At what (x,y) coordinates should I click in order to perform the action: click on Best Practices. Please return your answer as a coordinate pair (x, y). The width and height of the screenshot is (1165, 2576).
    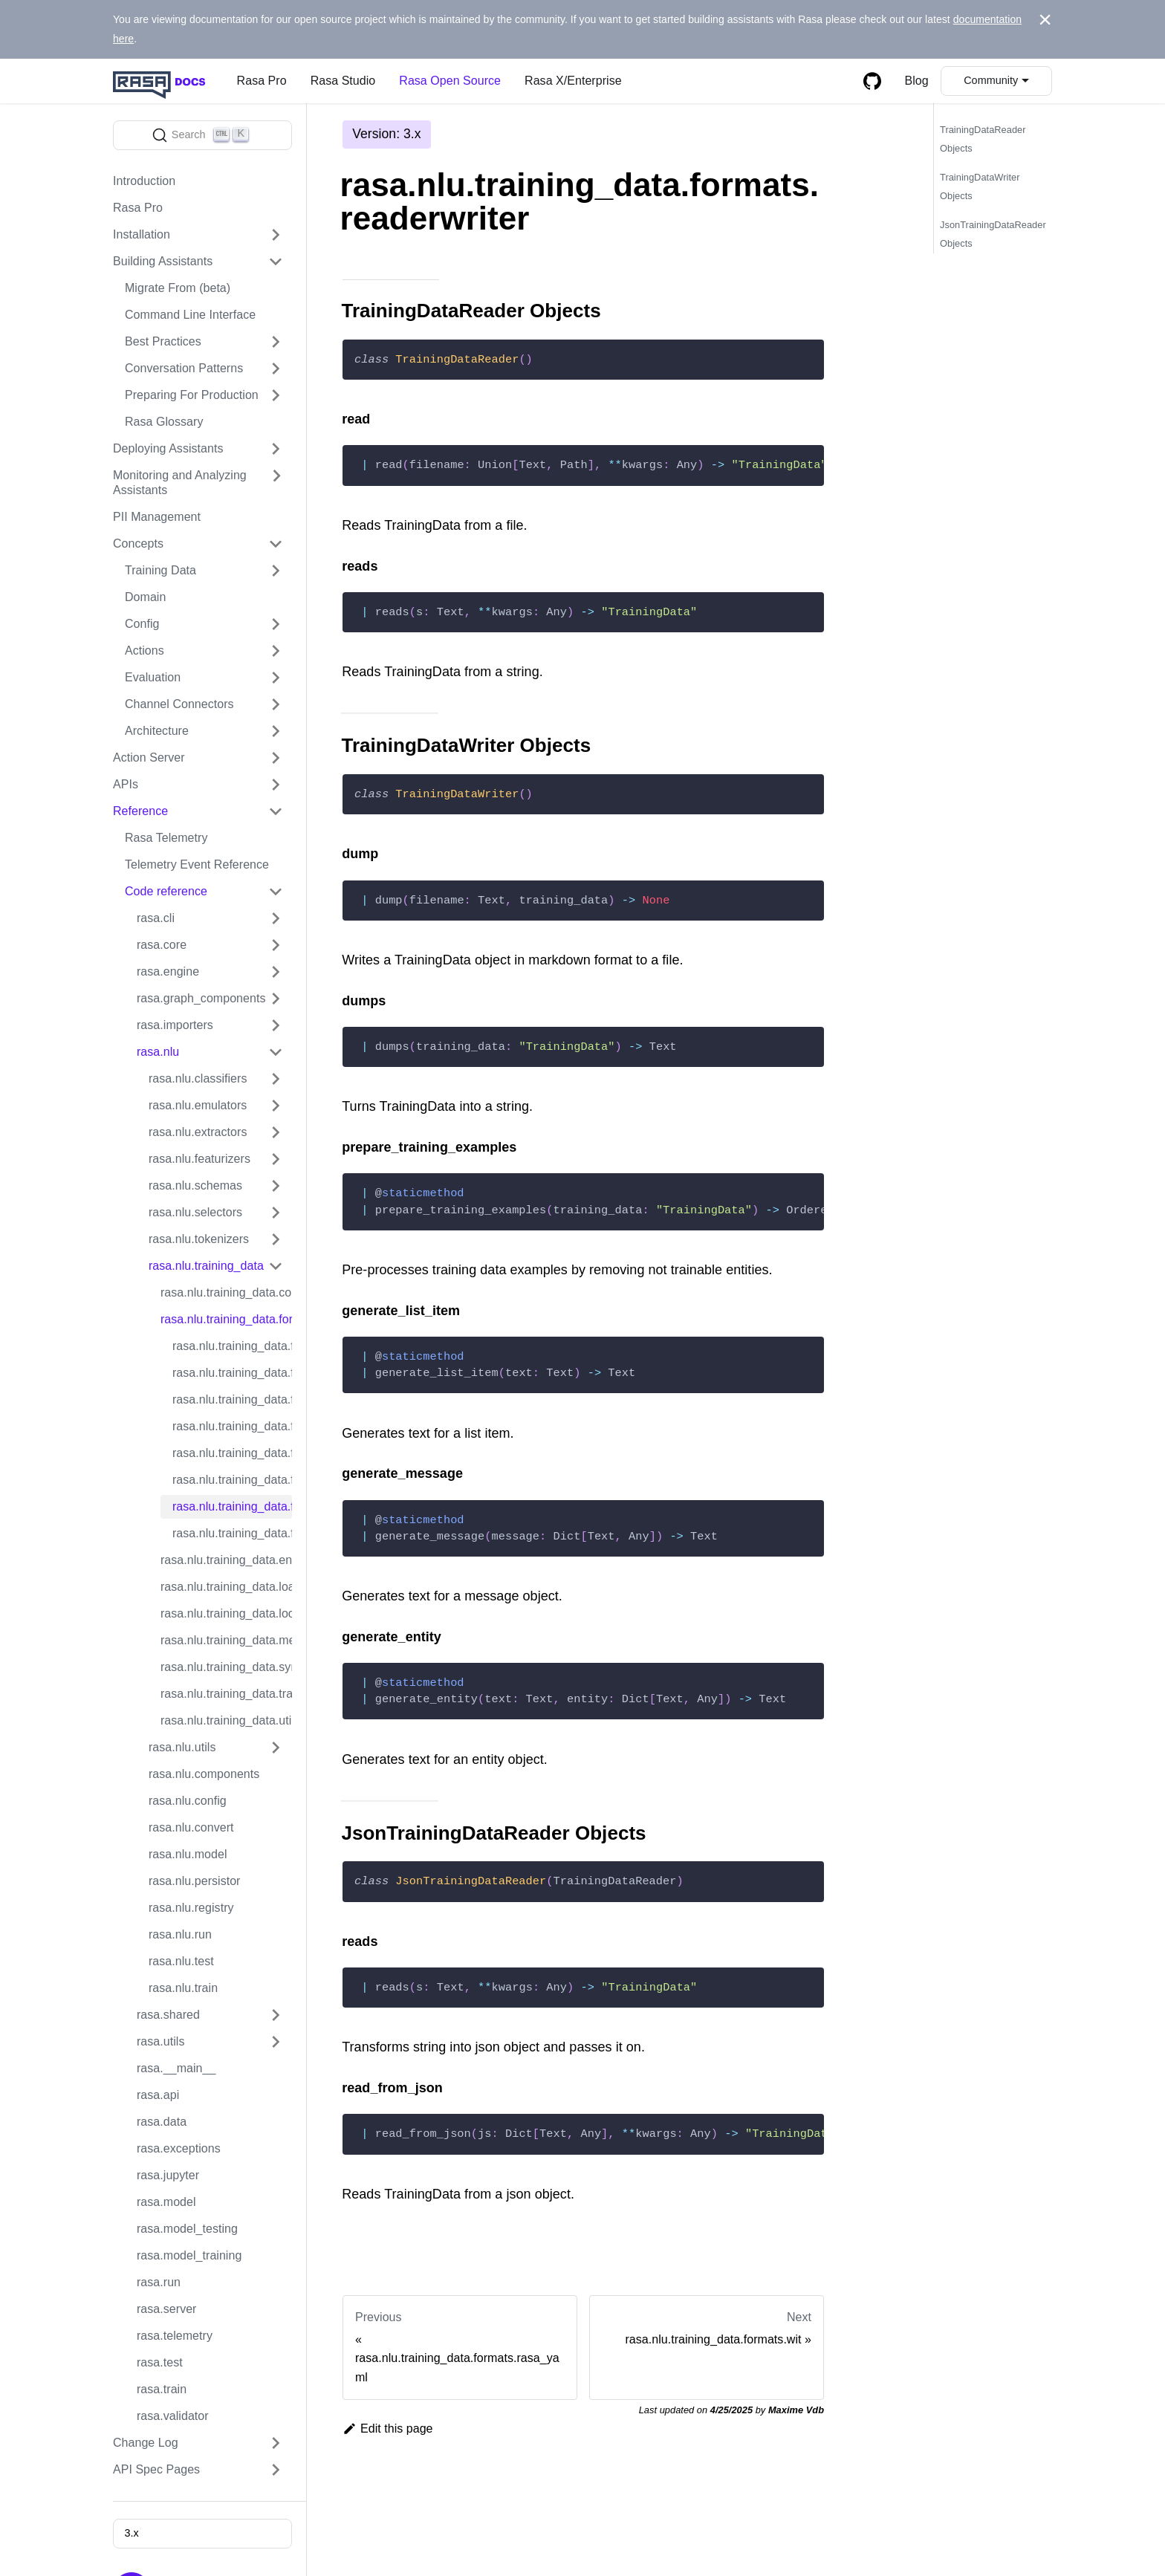
    Looking at the image, I should click on (163, 341).